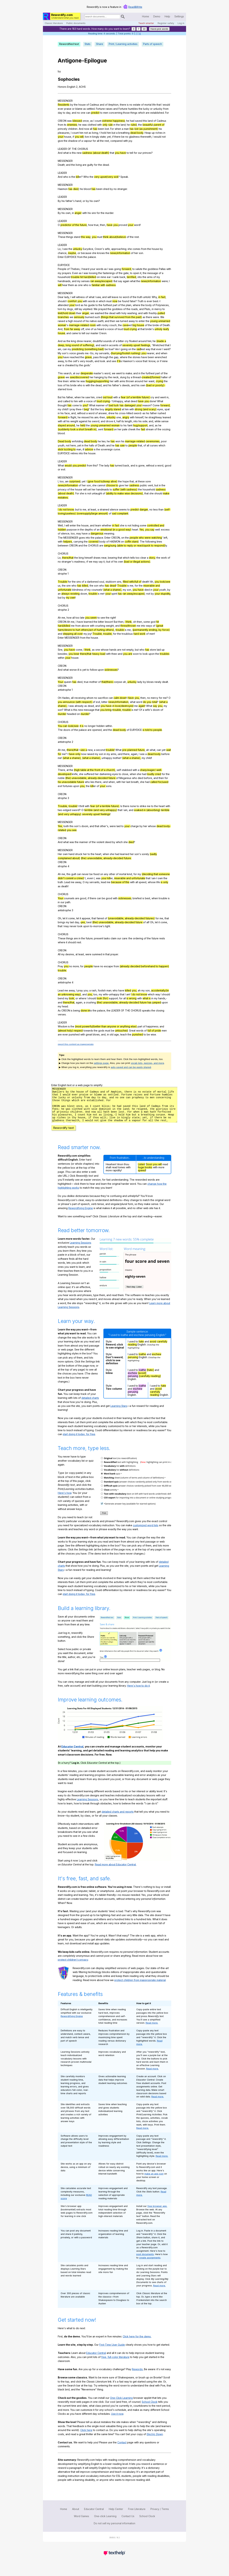 This screenshot has height=2576, width=229. Describe the element at coordinates (103, 132) in the screenshot. I see `hold` at that location.